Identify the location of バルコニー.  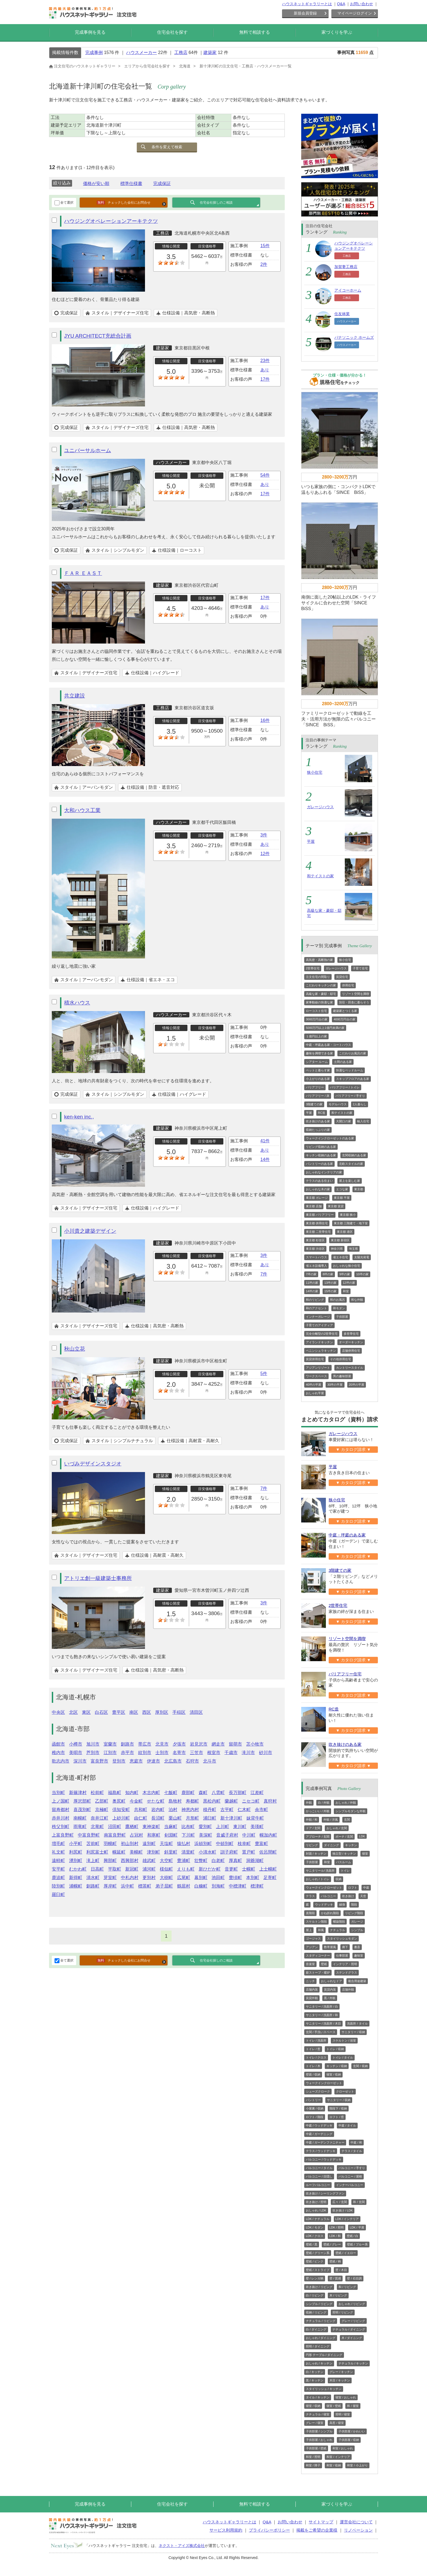
(328, 1896).